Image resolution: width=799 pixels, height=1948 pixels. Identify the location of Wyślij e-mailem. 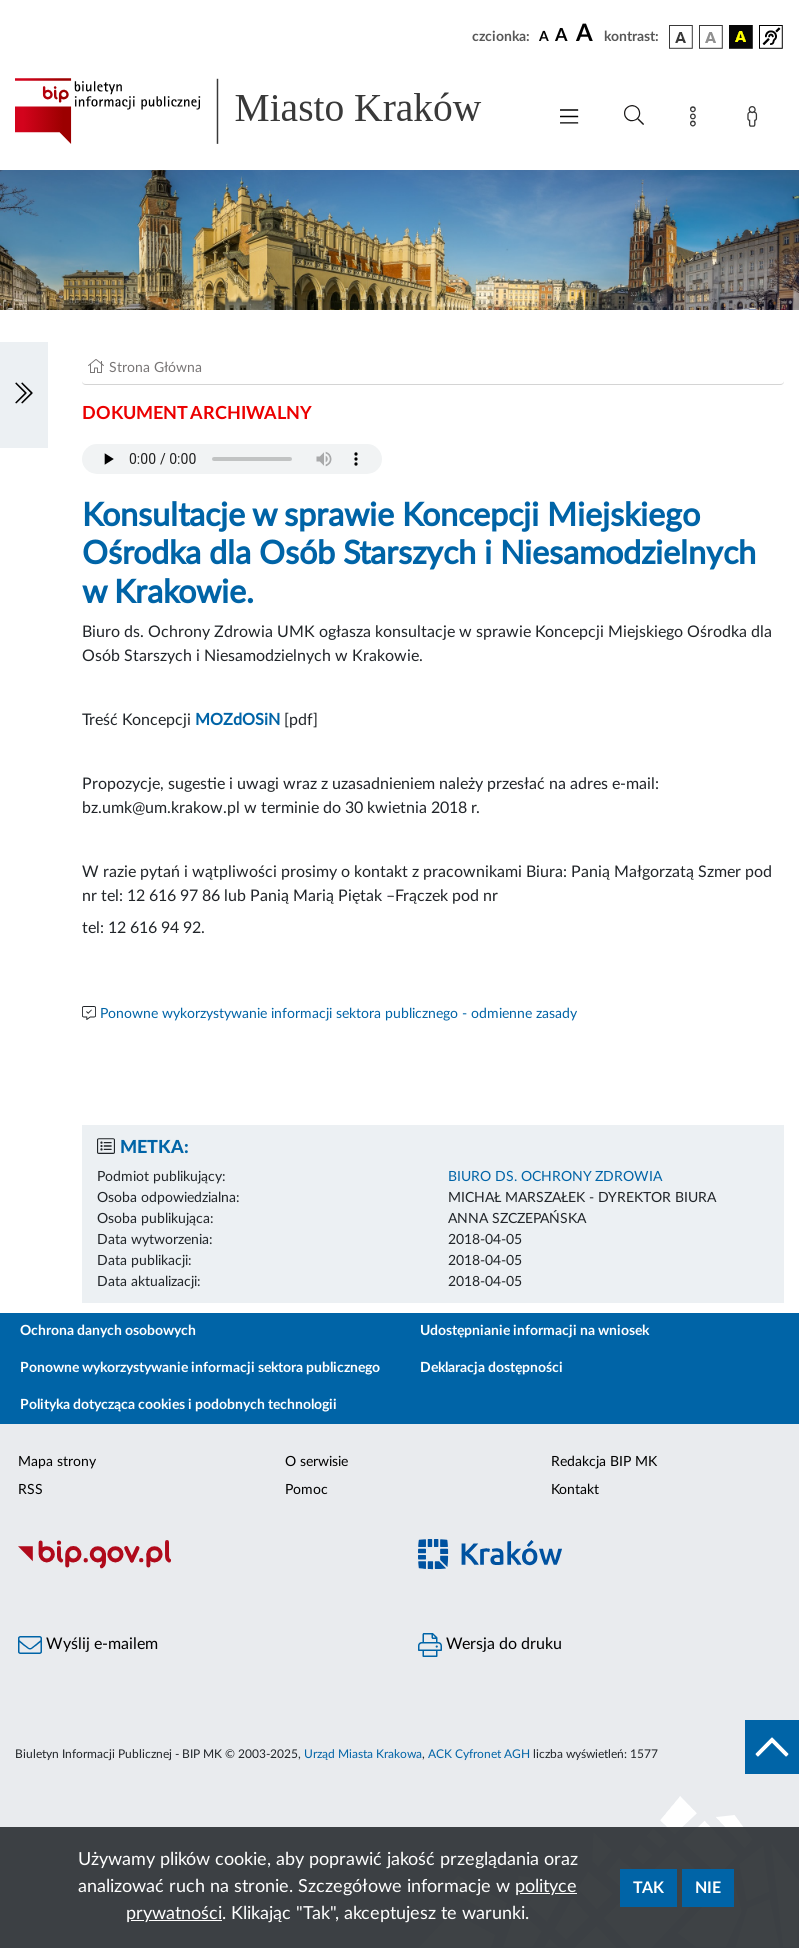
(88, 1645).